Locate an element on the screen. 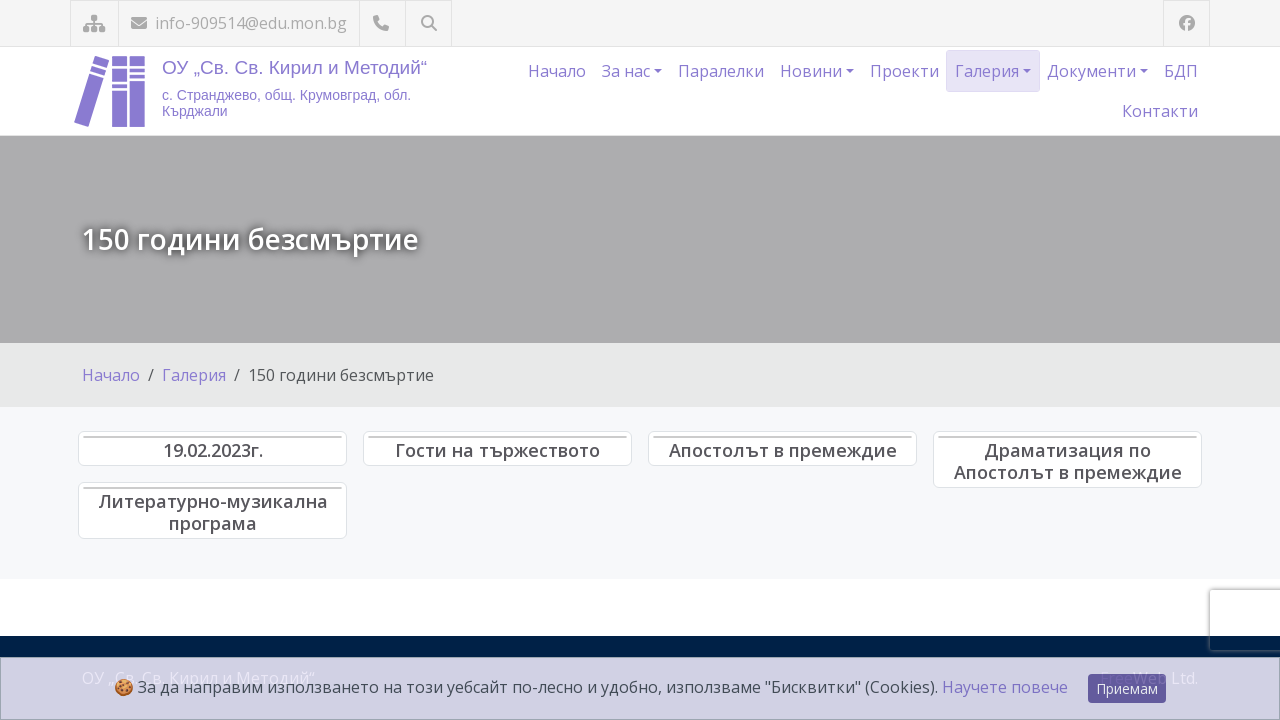  Паралелки is located at coordinates (721, 71).